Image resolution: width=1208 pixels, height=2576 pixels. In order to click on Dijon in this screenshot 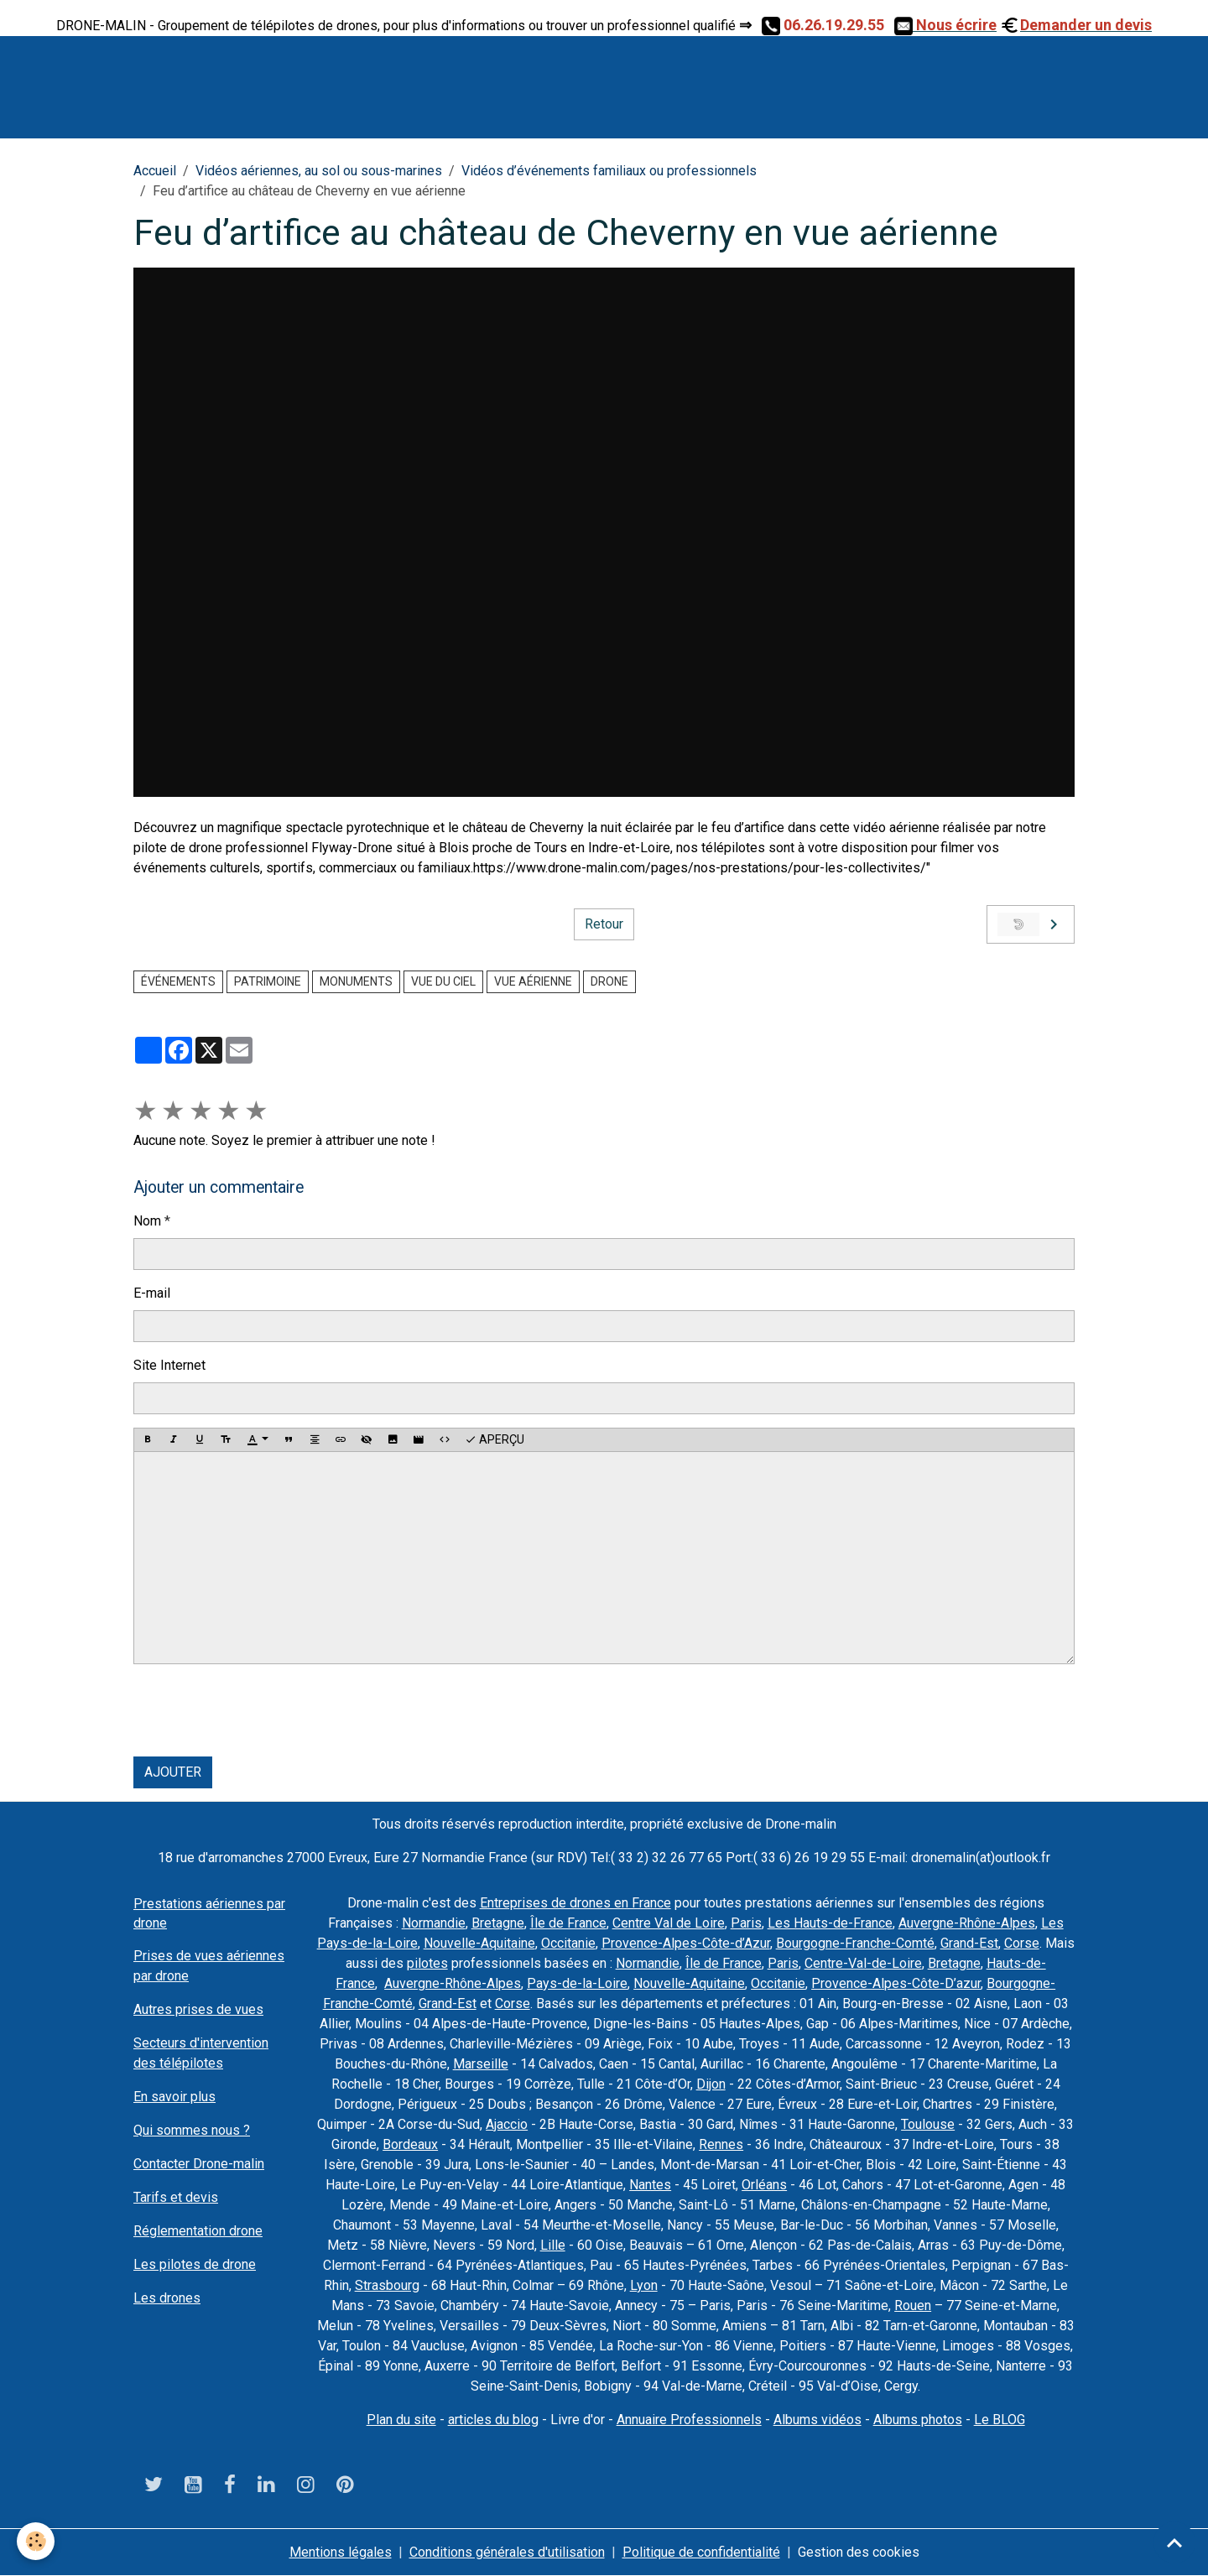, I will do `click(711, 2084)`.